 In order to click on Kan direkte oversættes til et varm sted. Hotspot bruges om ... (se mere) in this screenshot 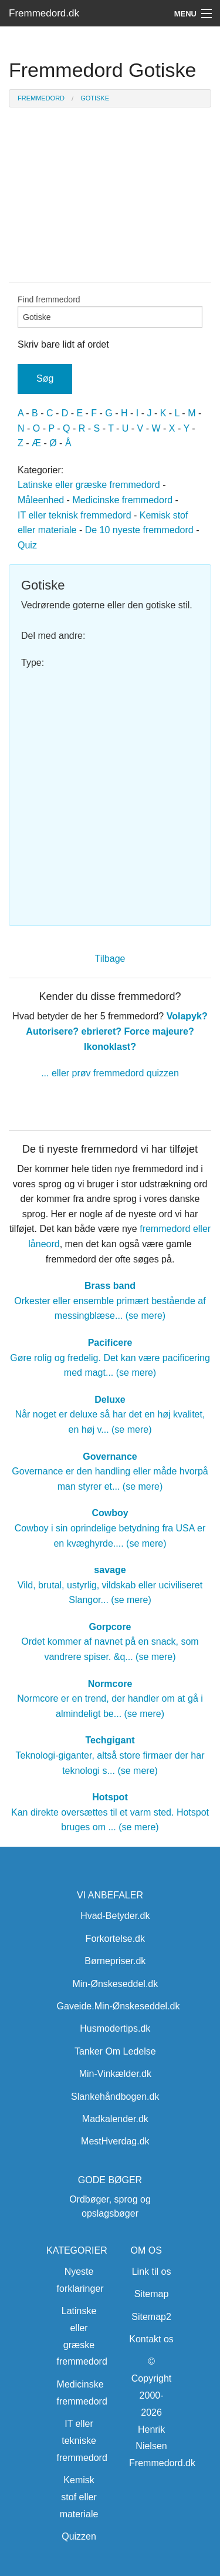, I will do `click(110, 1812)`.